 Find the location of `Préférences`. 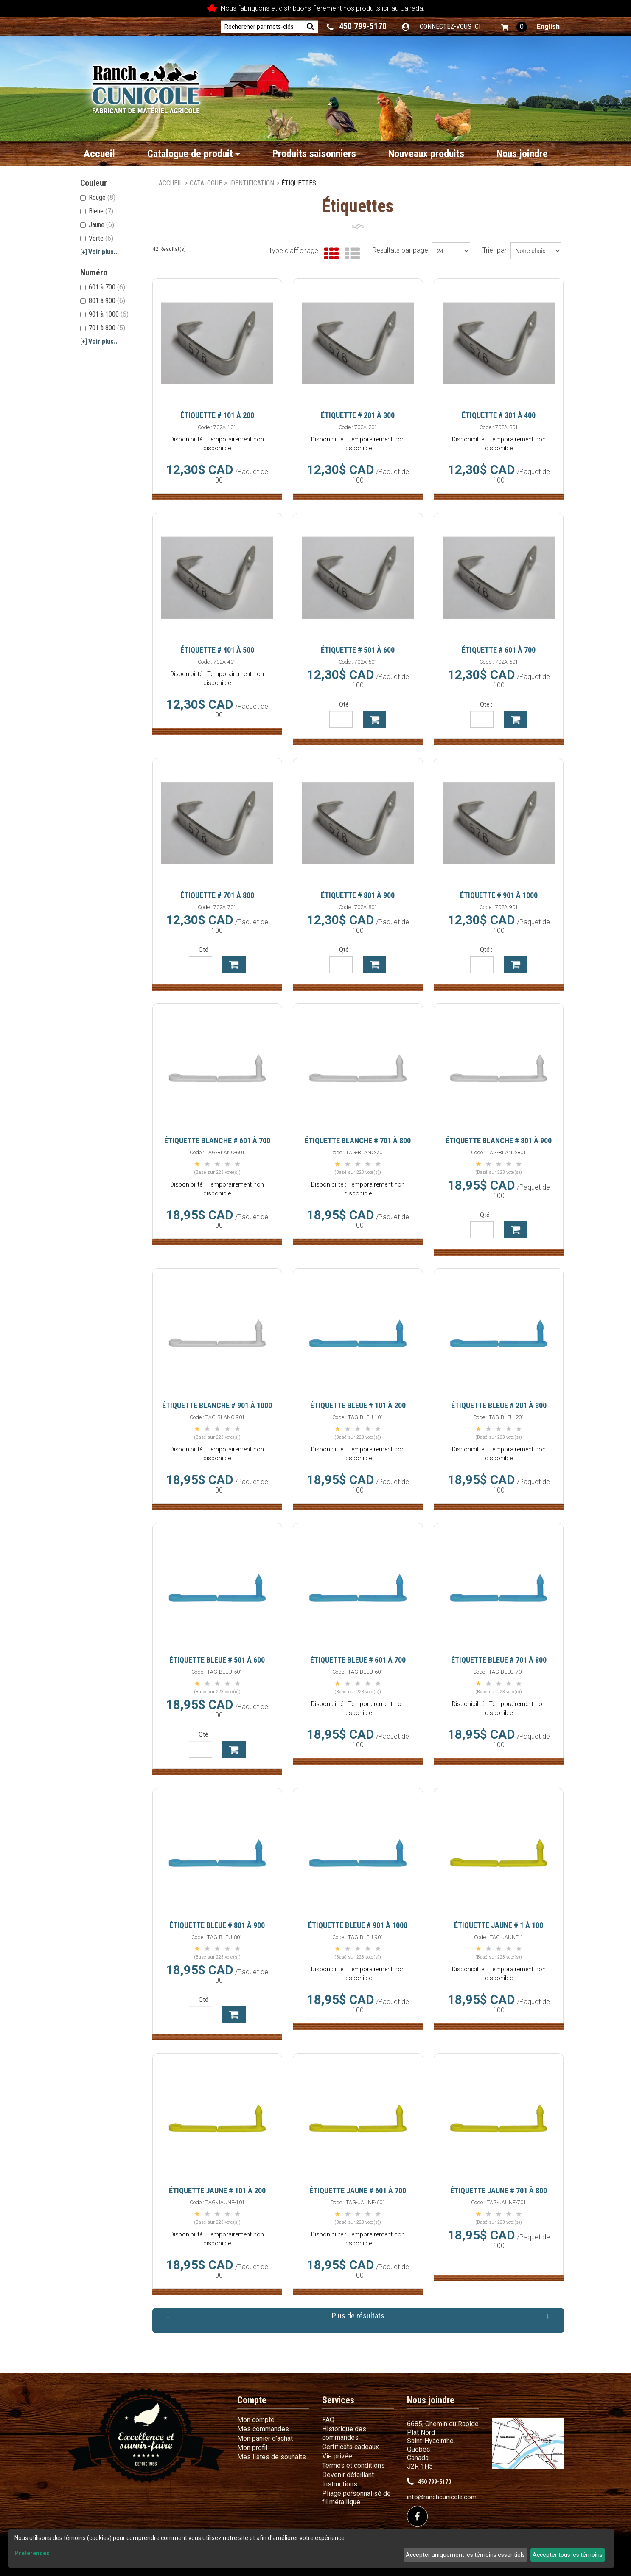

Préférences is located at coordinates (32, 2553).